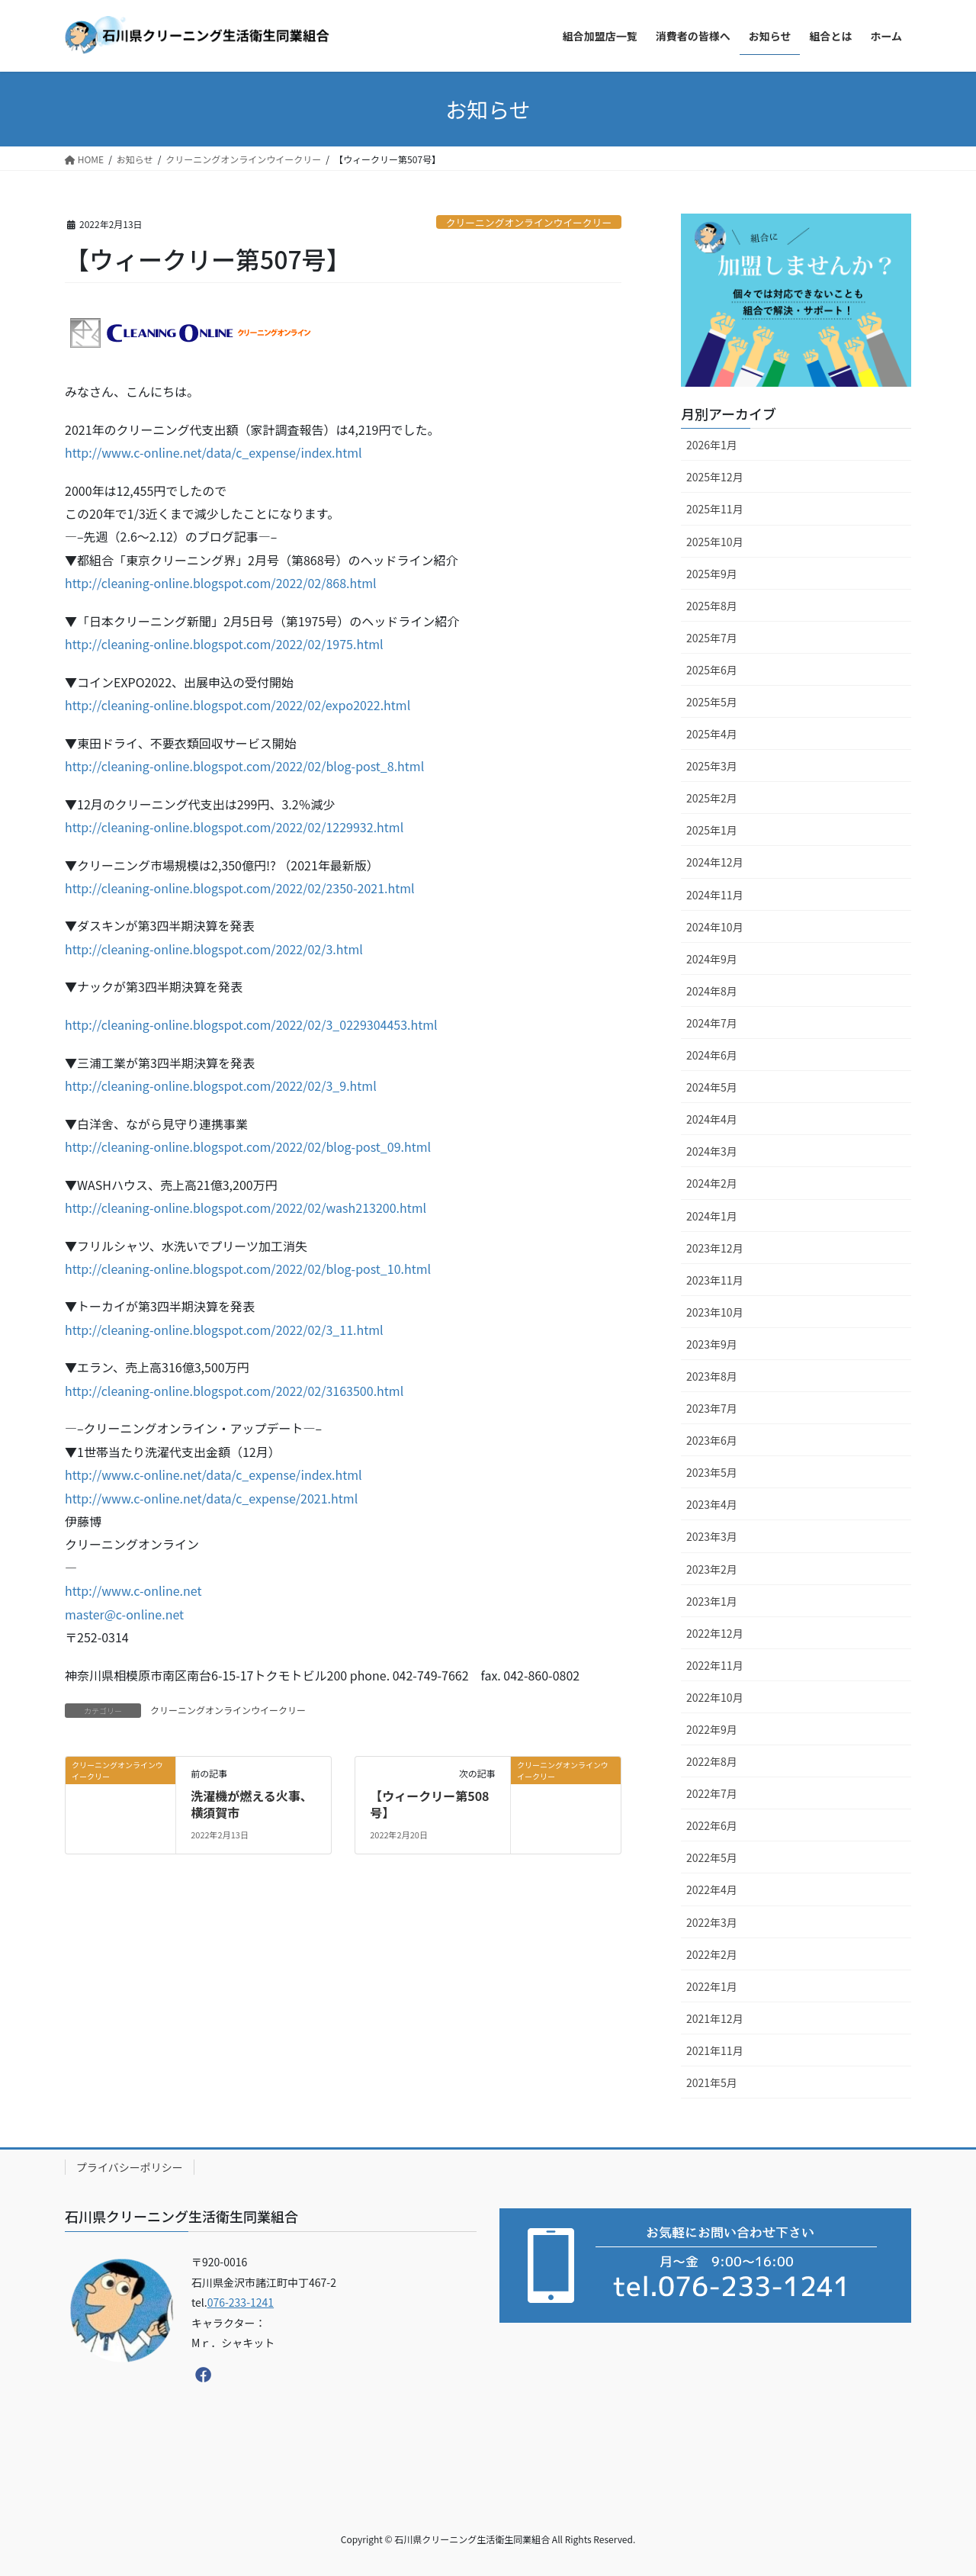 The height and width of the screenshot is (2576, 976). Describe the element at coordinates (711, 1183) in the screenshot. I see `2024年2月` at that location.